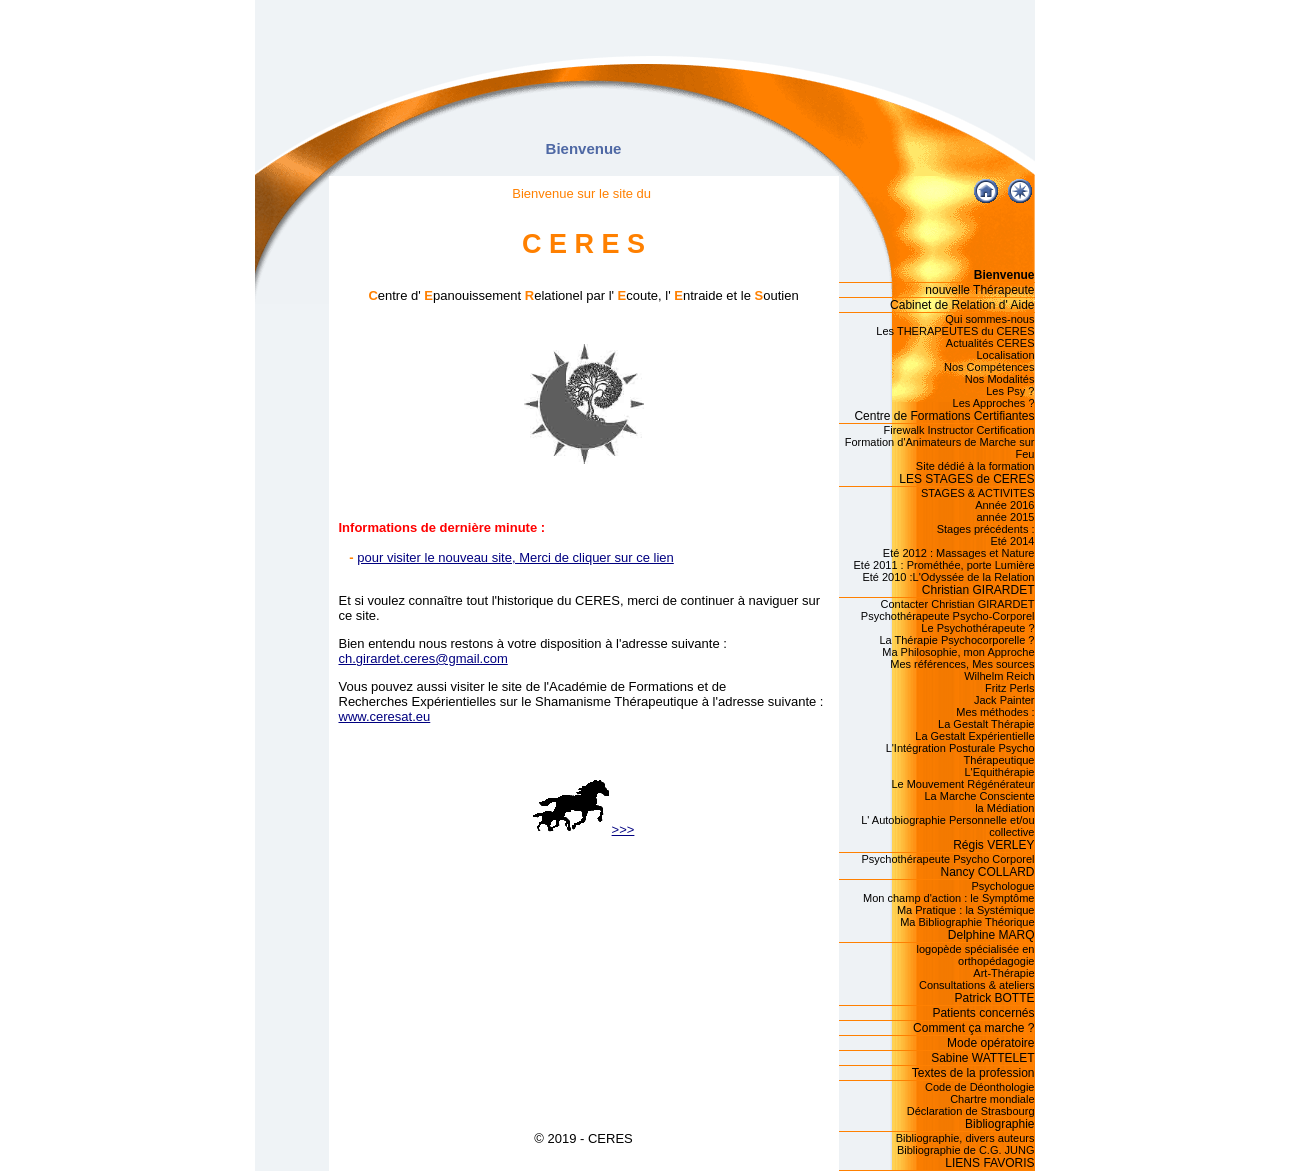 Image resolution: width=1289 pixels, height=1171 pixels. What do you see at coordinates (948, 616) in the screenshot?
I see `Psychothérapeute Psycho-Corporel` at bounding box center [948, 616].